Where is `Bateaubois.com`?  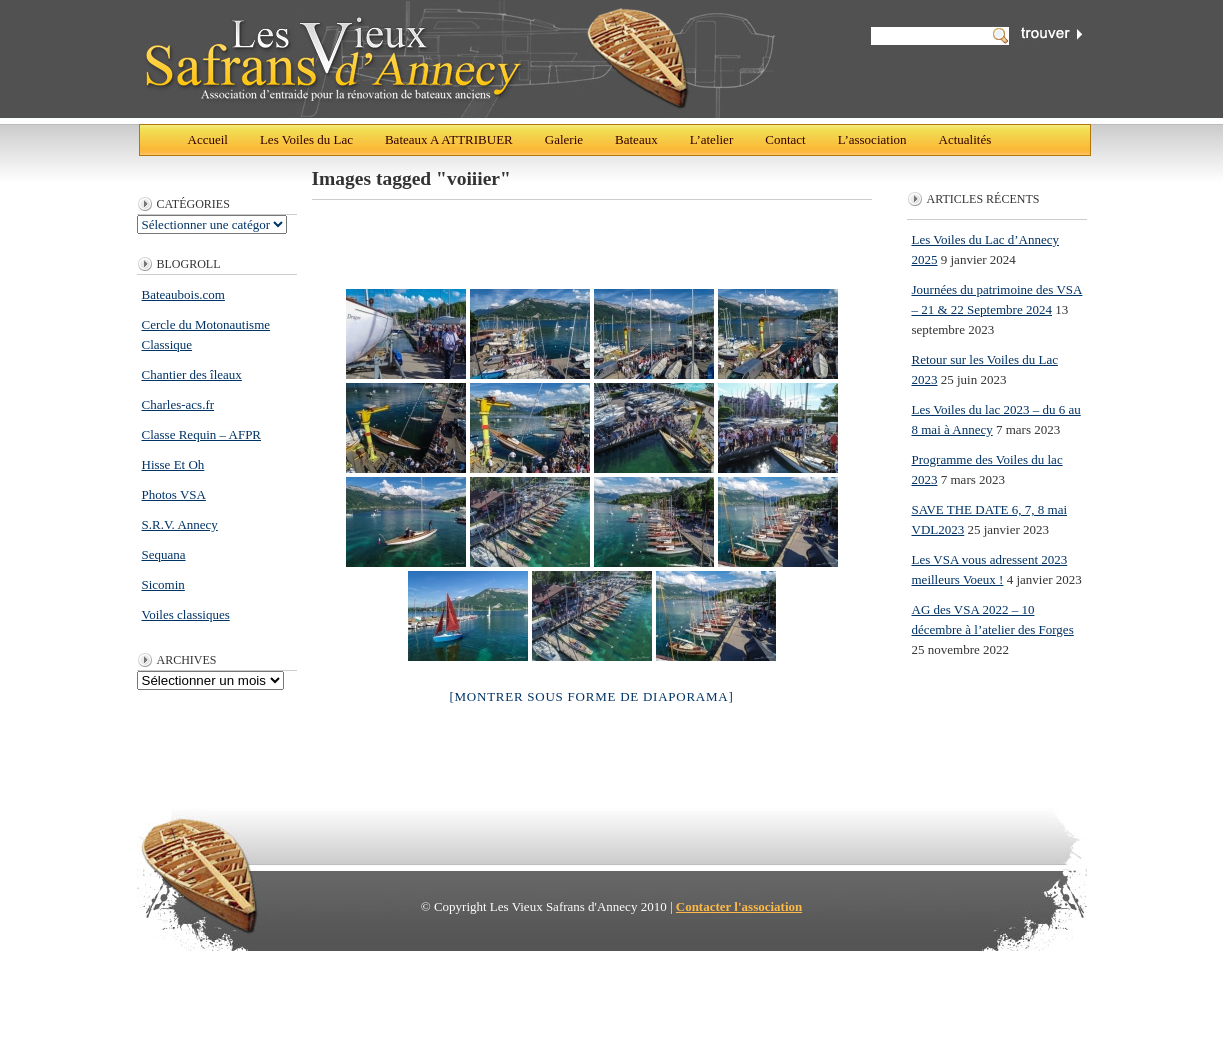
Bateaubois.com is located at coordinates (183, 294).